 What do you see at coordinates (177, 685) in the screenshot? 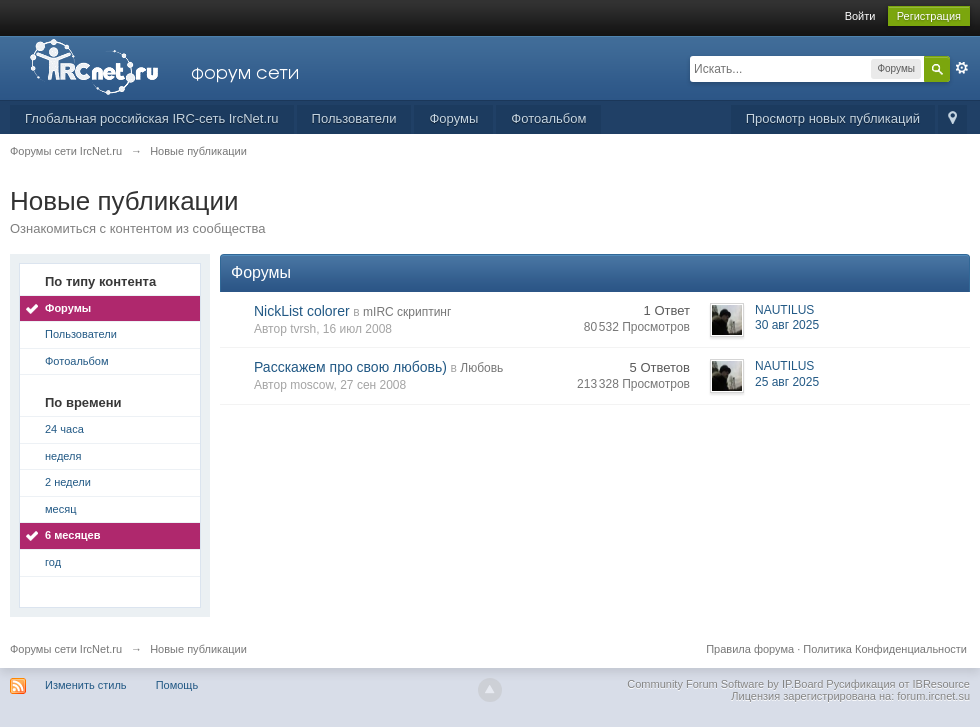
I see `Помощь` at bounding box center [177, 685].